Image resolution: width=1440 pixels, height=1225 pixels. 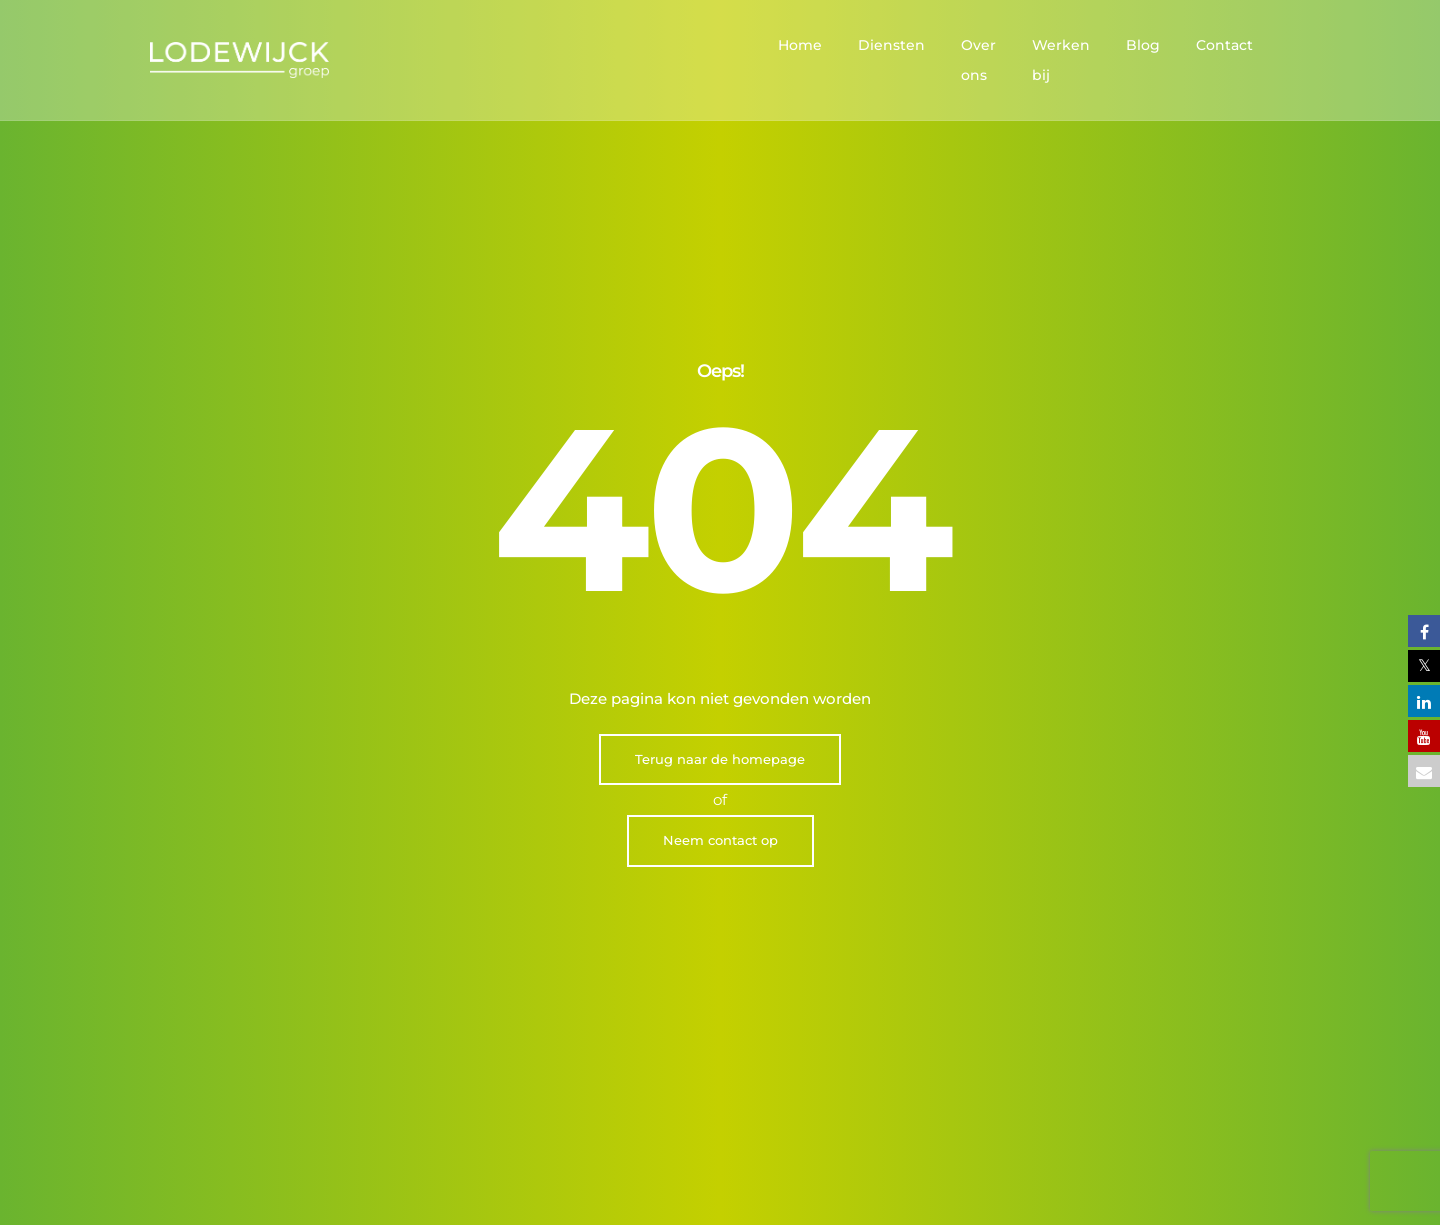 I want to click on Contact, so click(x=1224, y=45).